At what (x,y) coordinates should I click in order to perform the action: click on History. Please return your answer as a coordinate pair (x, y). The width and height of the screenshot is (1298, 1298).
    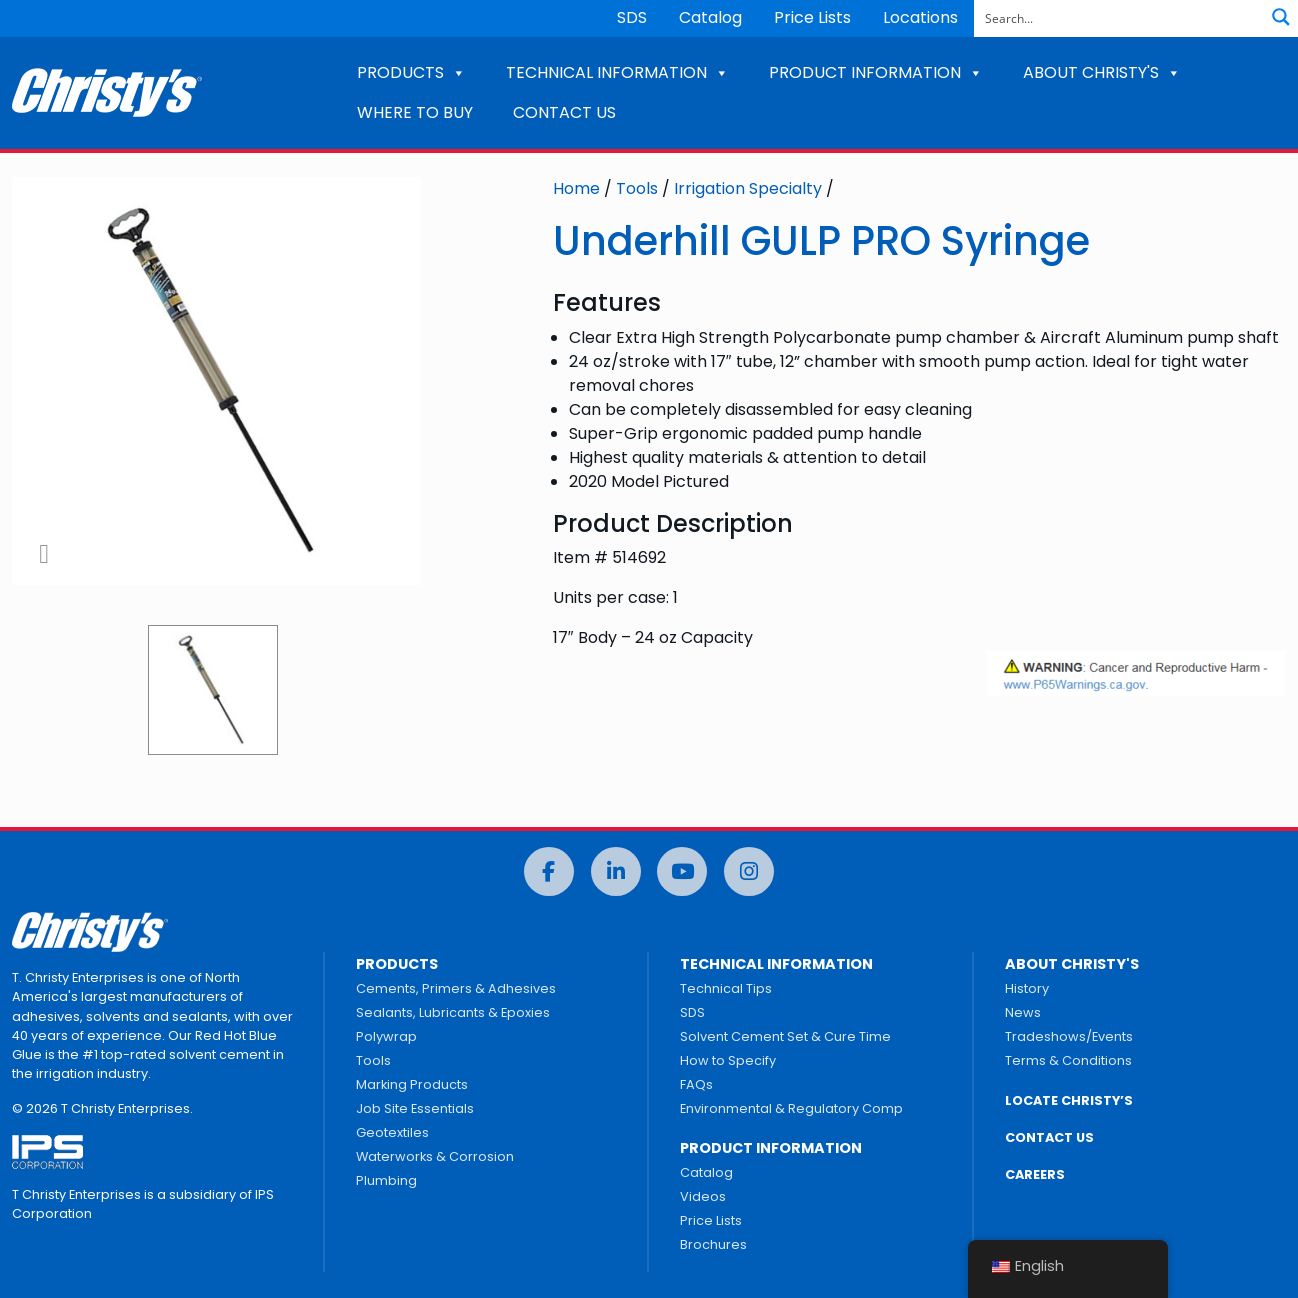
    Looking at the image, I should click on (1027, 988).